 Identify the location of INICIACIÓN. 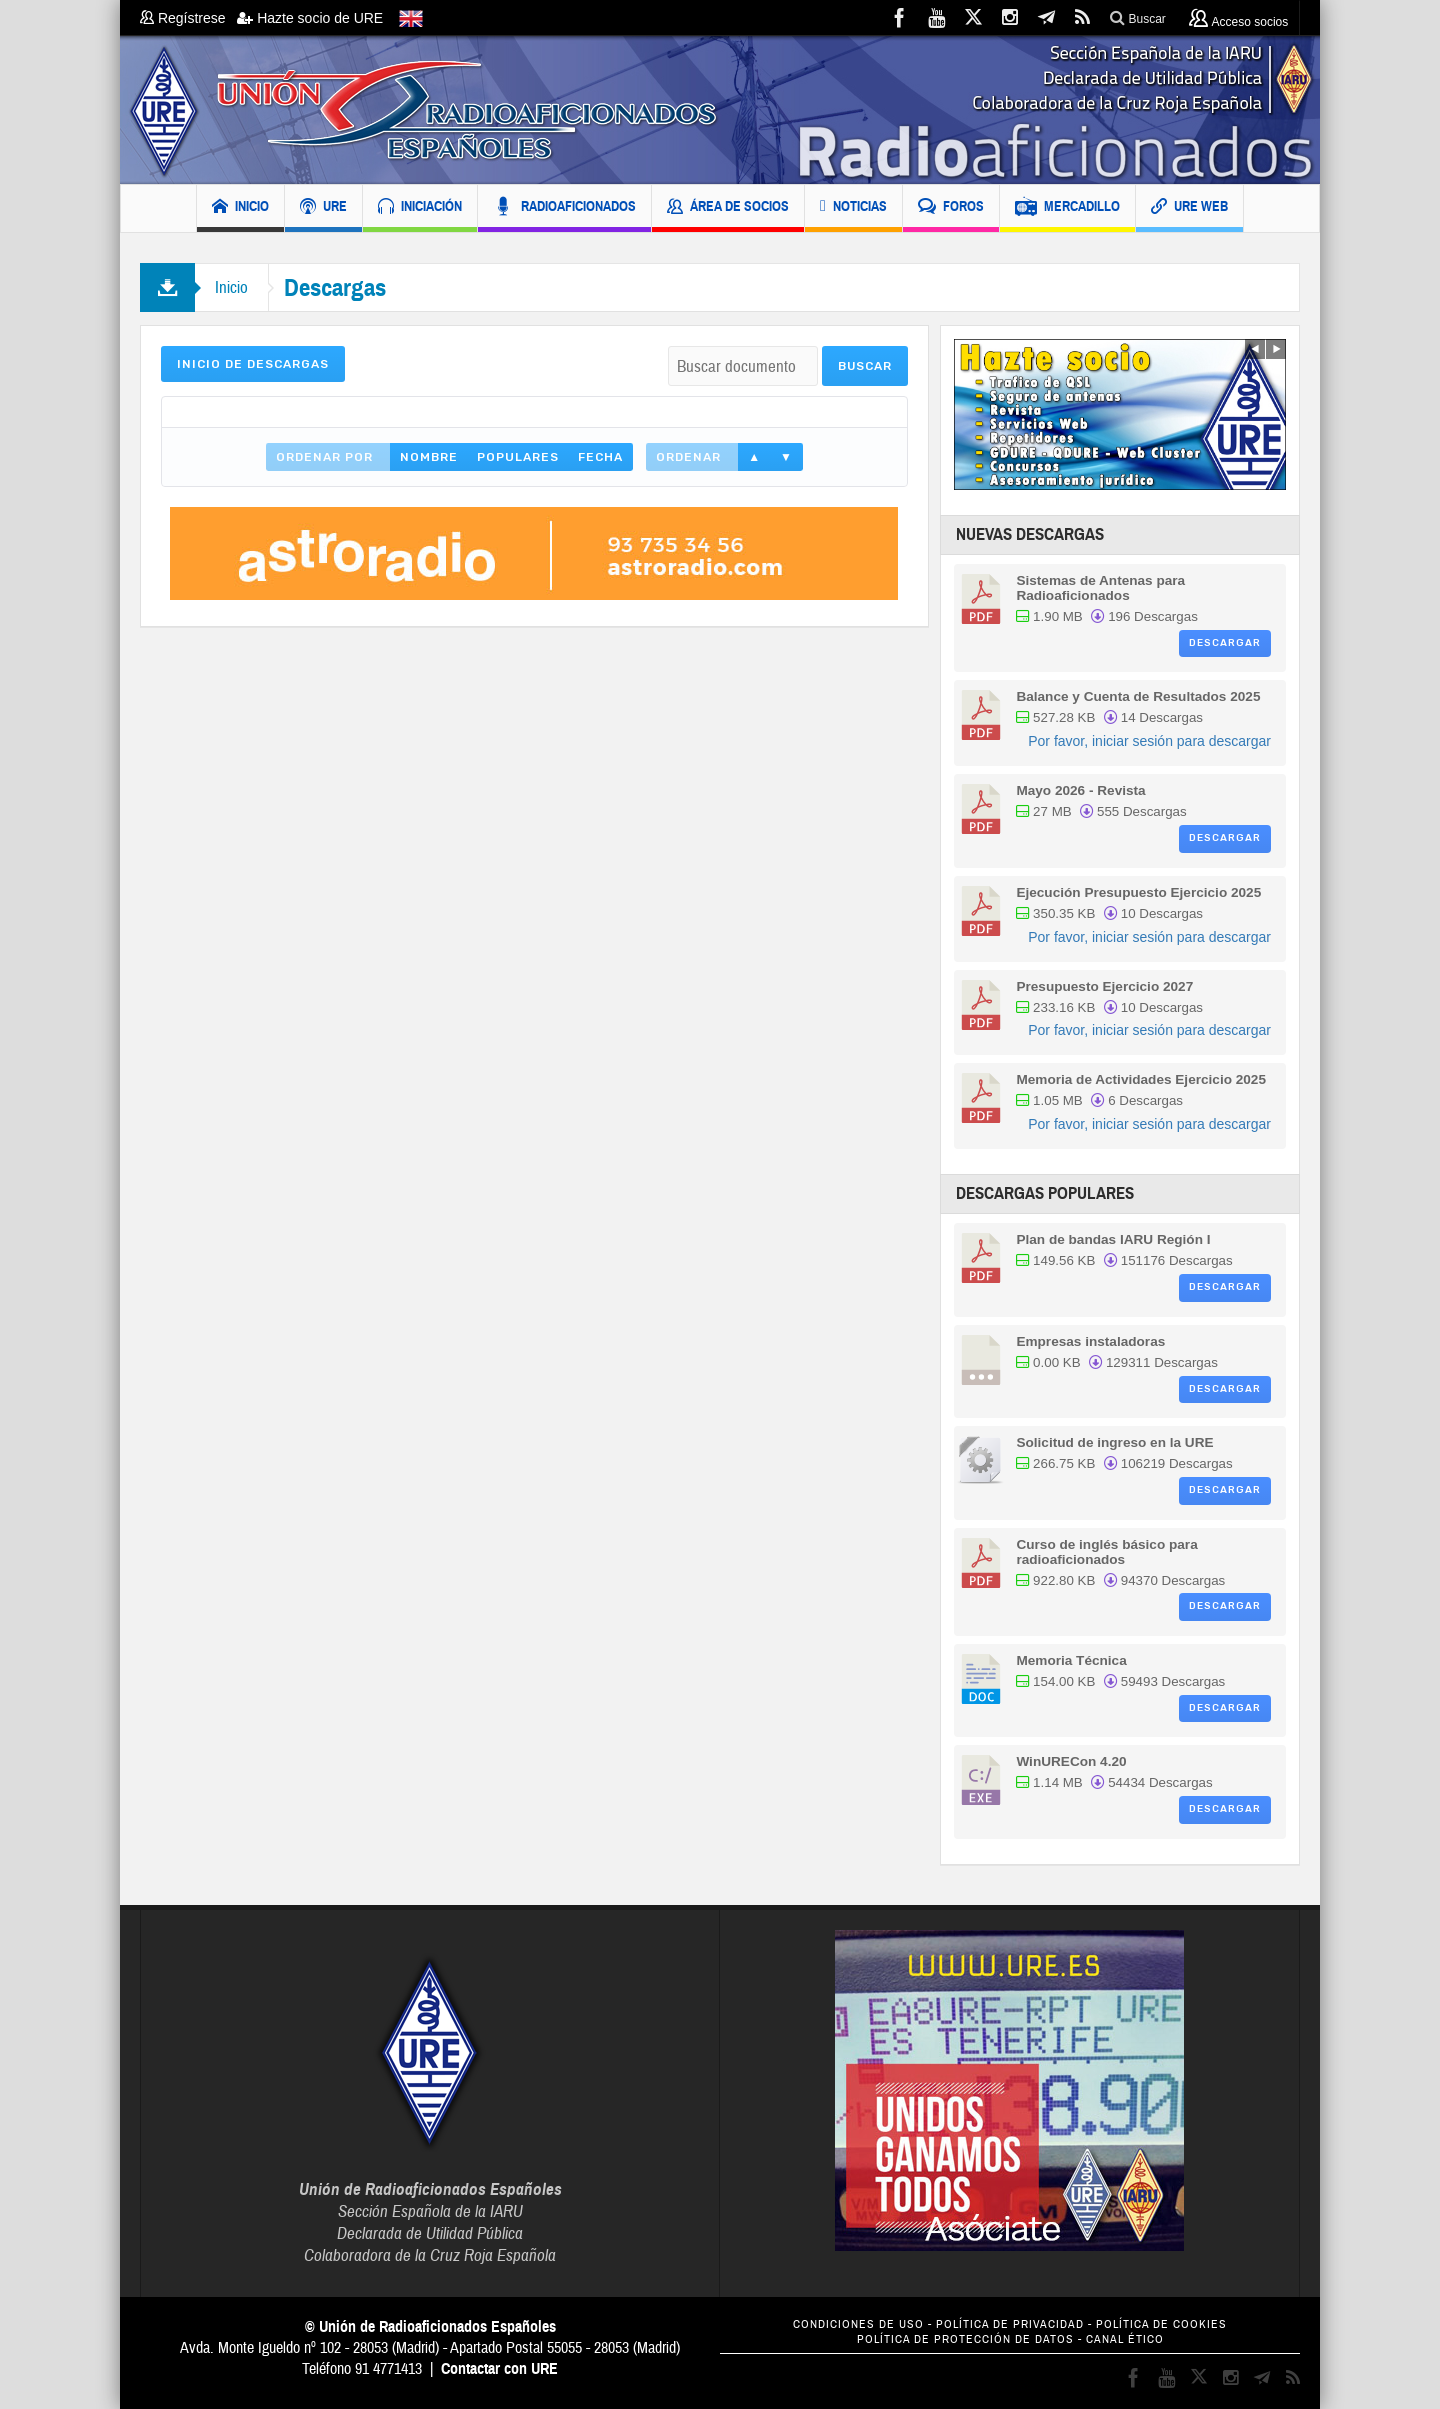
(420, 208).